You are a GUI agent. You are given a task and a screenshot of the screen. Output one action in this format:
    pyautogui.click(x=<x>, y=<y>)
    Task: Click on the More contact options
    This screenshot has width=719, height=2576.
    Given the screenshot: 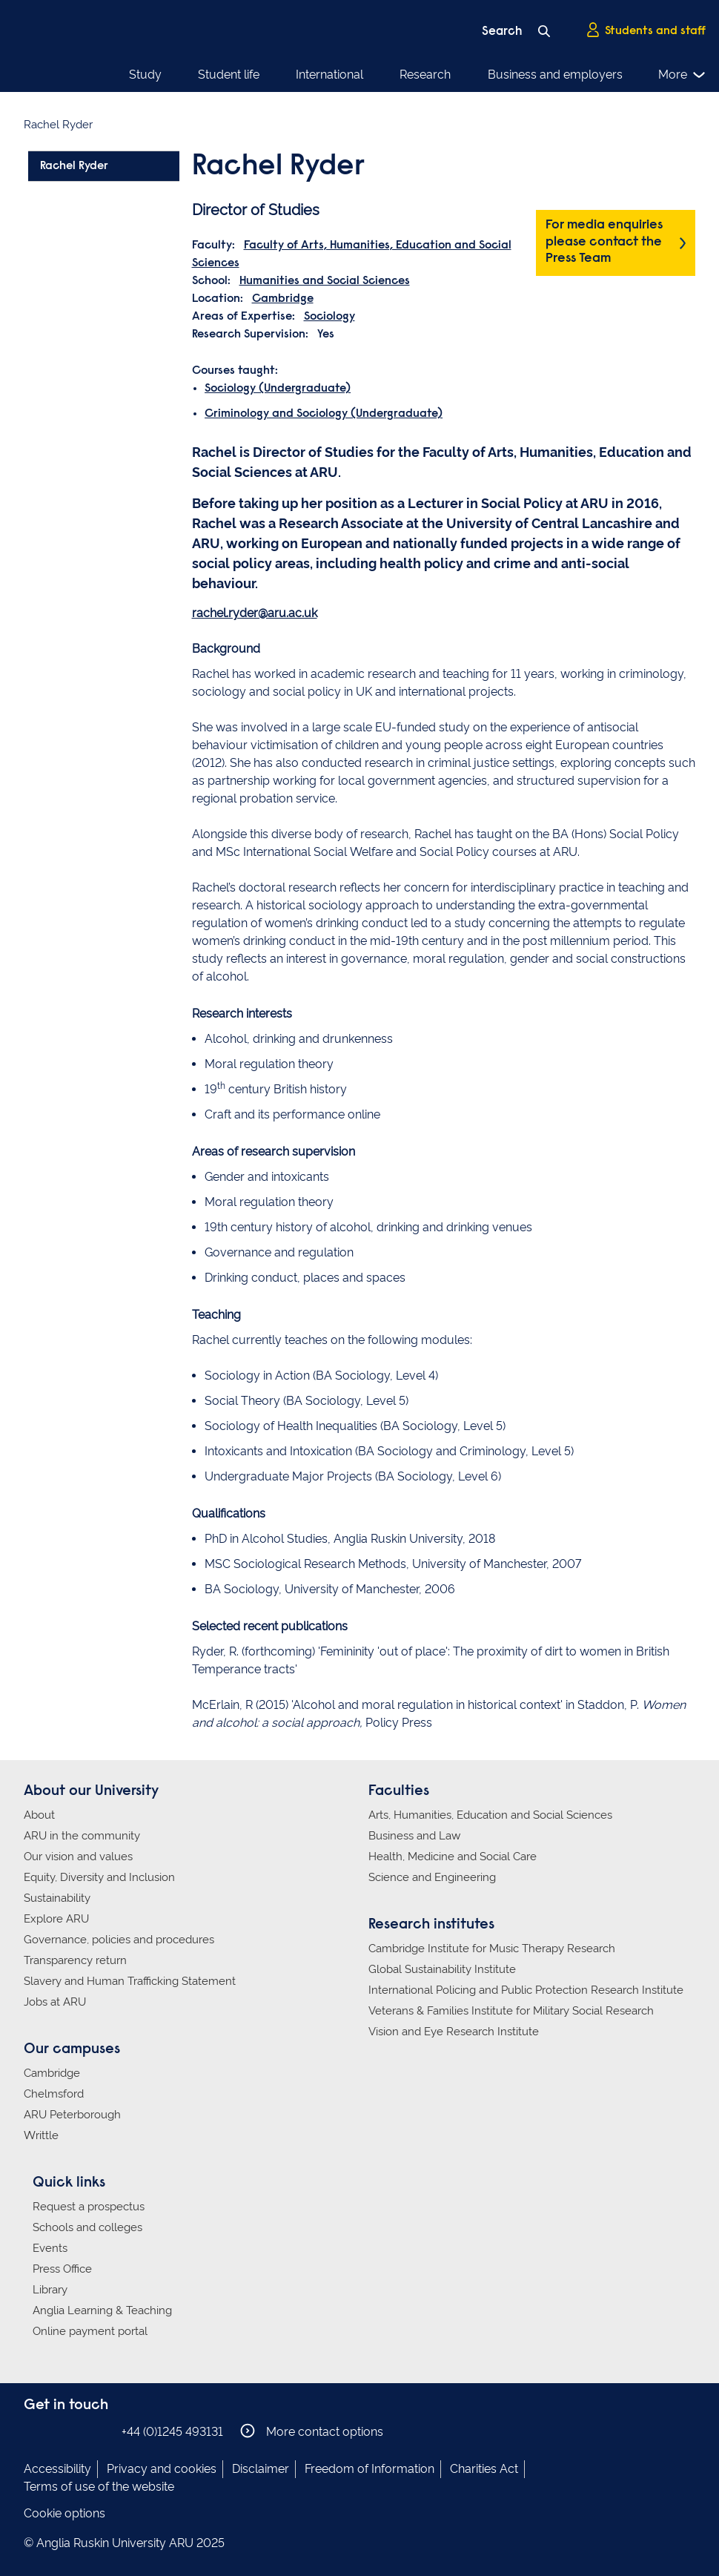 What is the action you would take?
    pyautogui.click(x=311, y=2431)
    